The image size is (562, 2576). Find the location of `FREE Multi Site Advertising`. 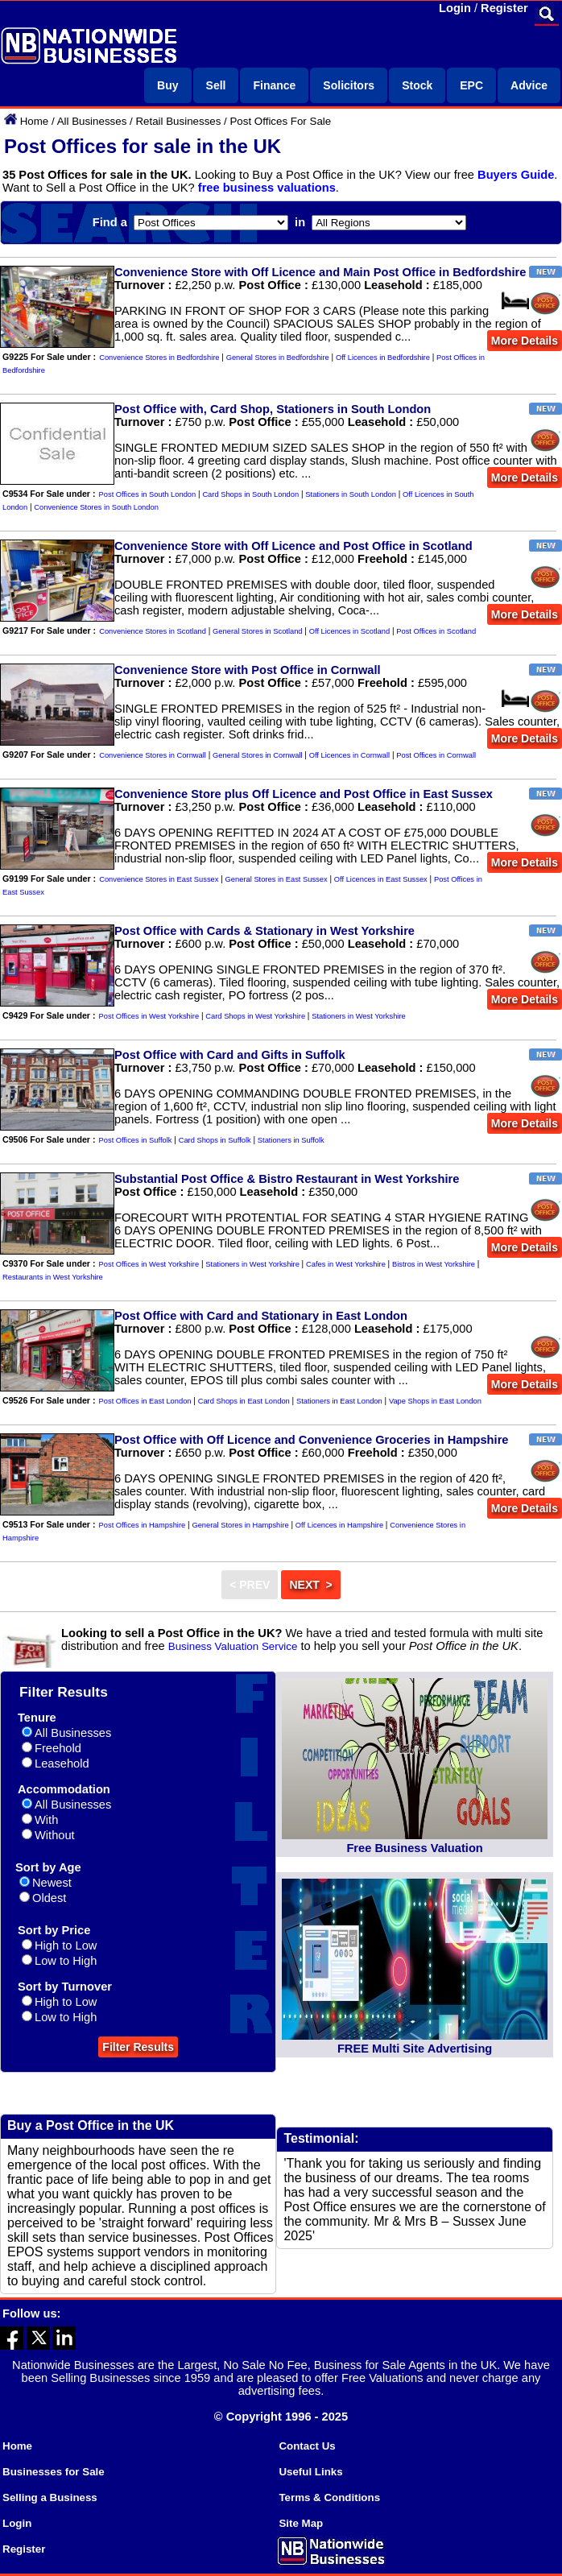

FREE Multi Site Advertising is located at coordinates (414, 2048).